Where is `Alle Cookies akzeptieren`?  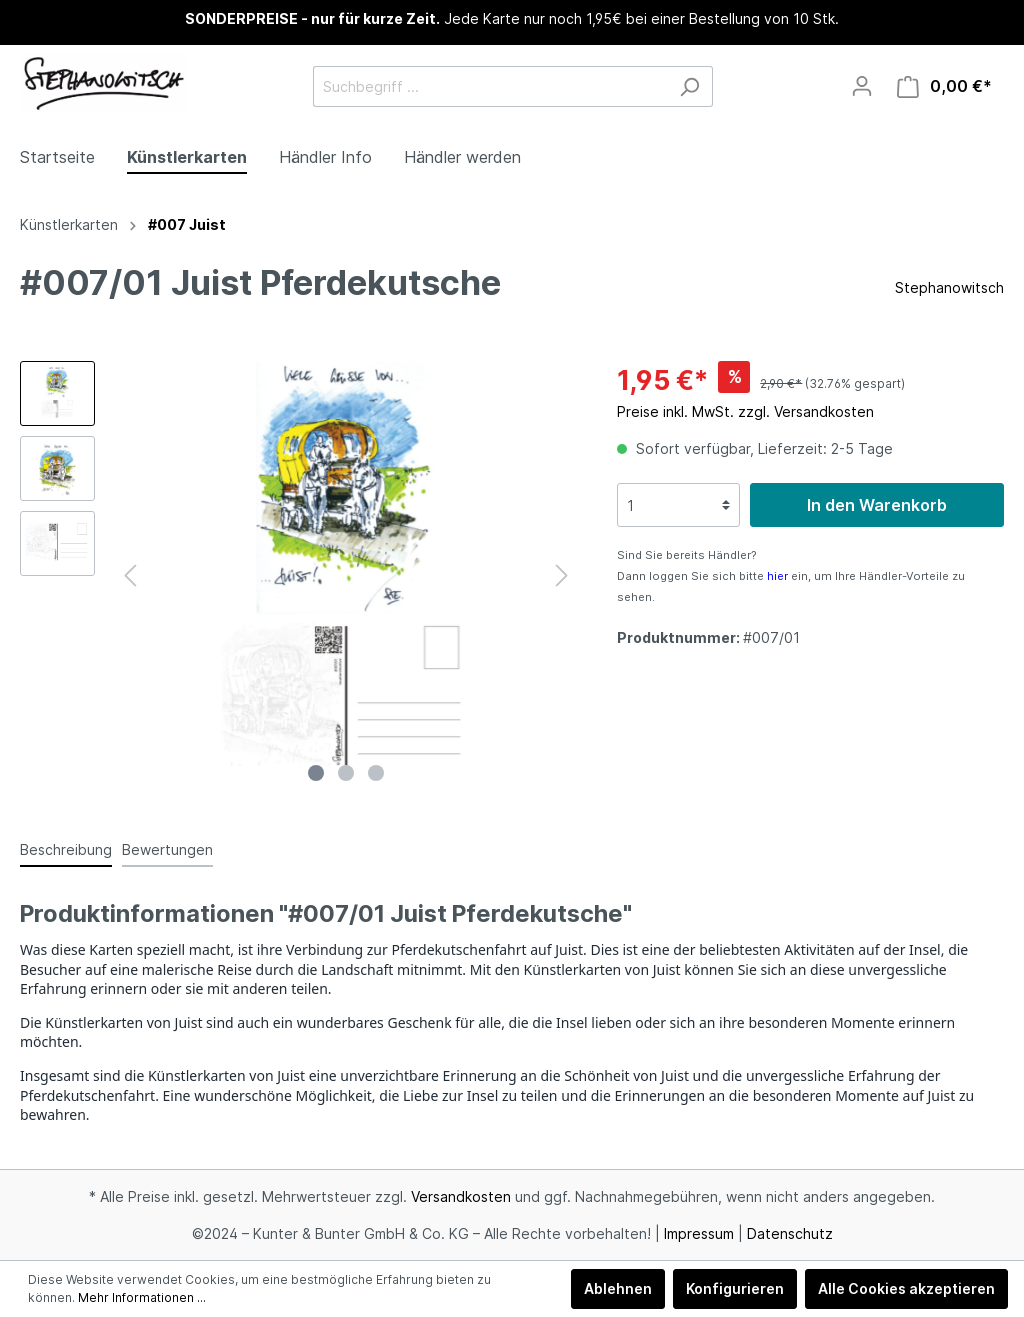
Alle Cookies akzeptieren is located at coordinates (906, 1288).